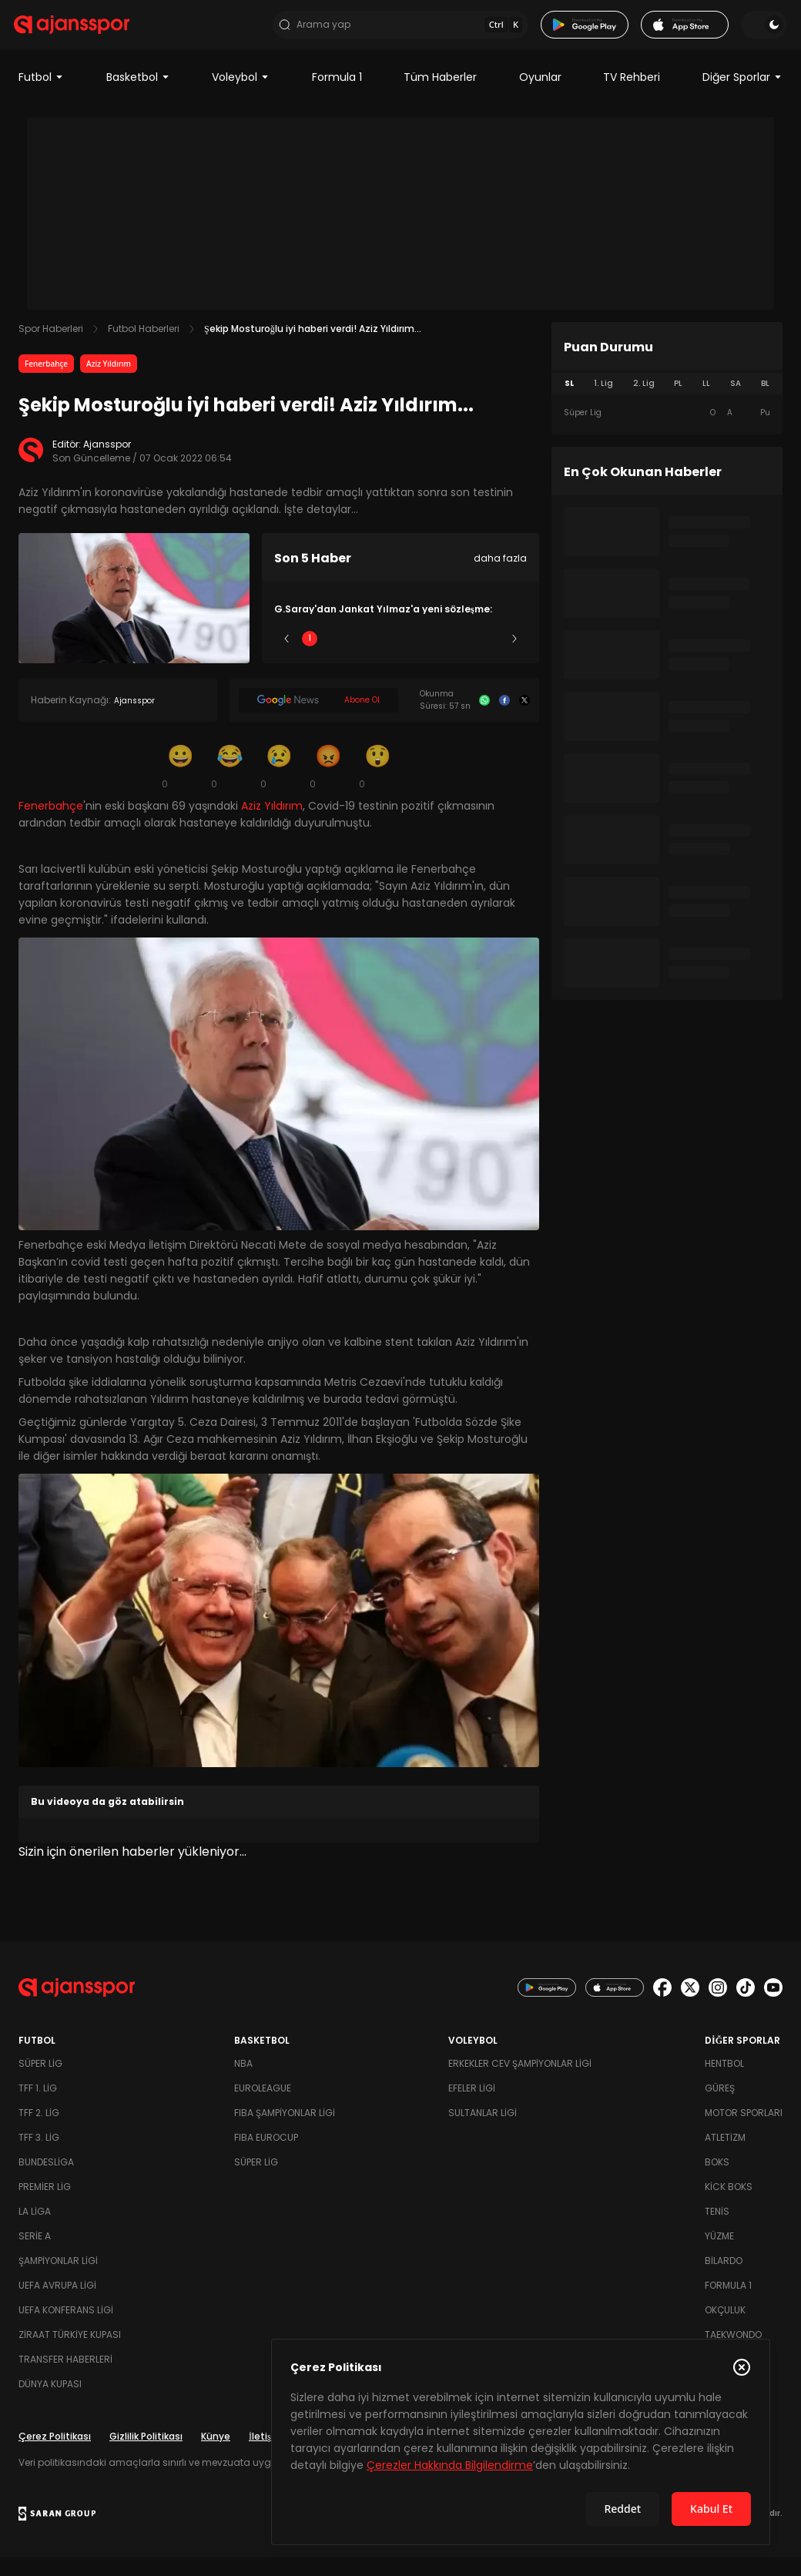 Image resolution: width=801 pixels, height=2576 pixels. What do you see at coordinates (229, 784) in the screenshot?
I see `[Kahkaha]` at bounding box center [229, 784].